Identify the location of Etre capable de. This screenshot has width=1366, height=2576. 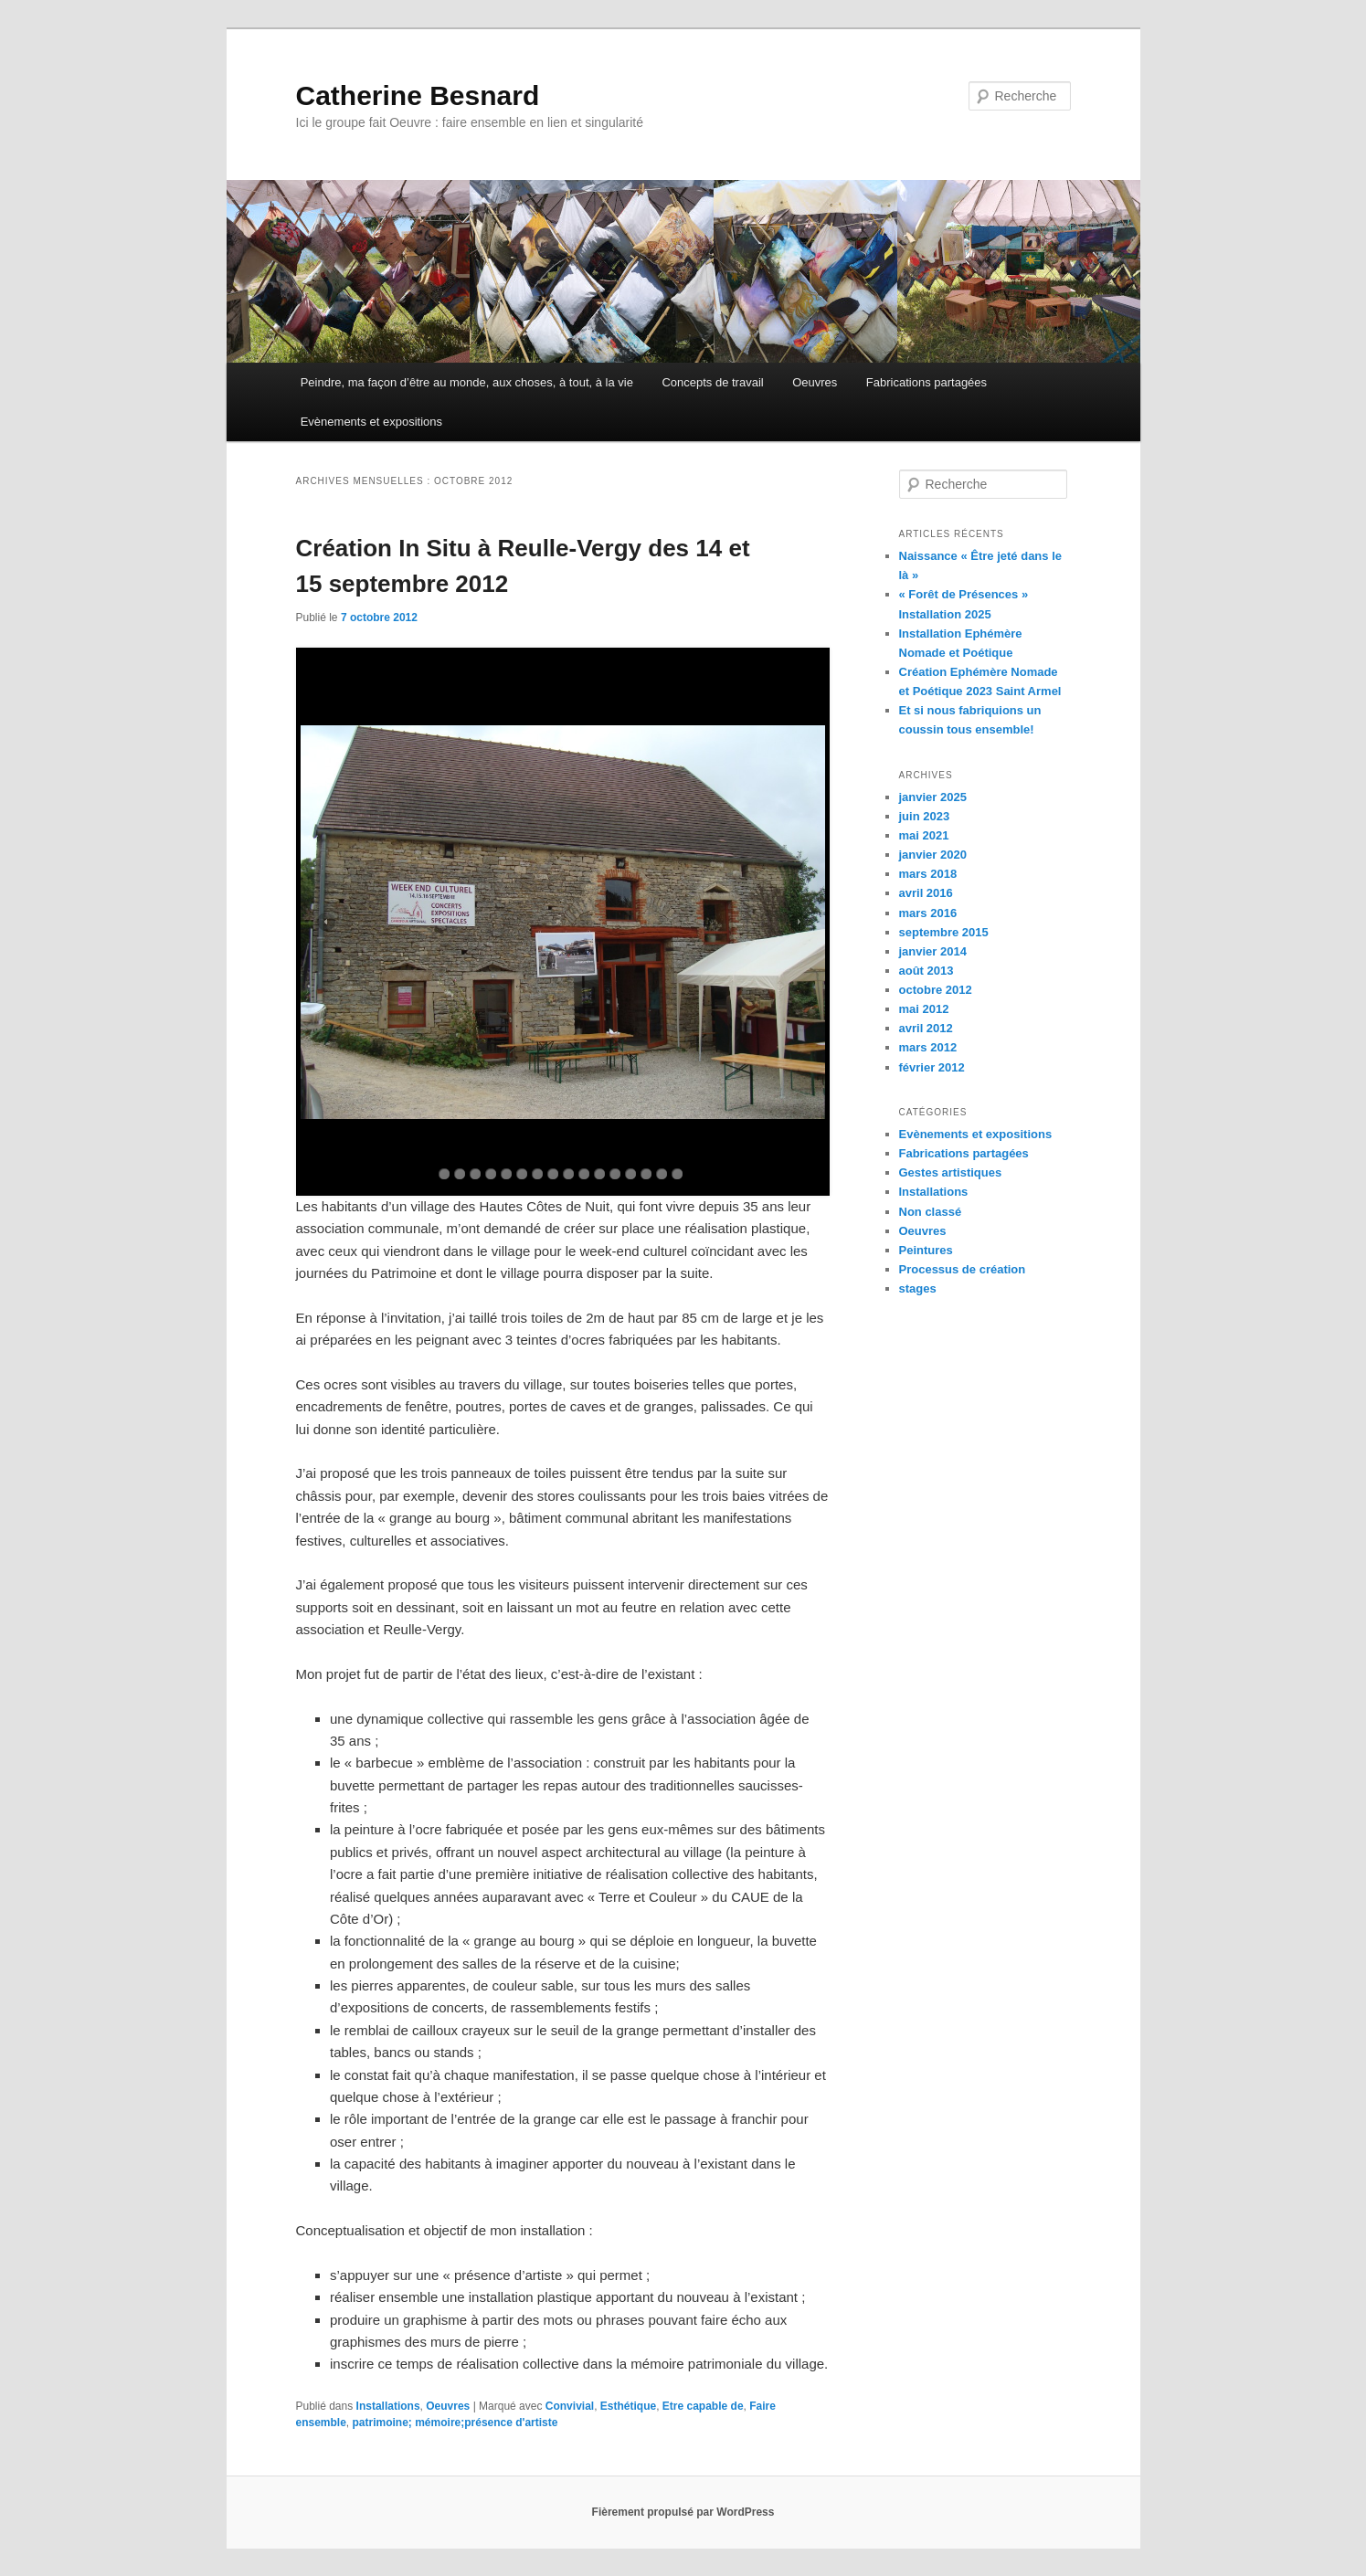
(703, 2406).